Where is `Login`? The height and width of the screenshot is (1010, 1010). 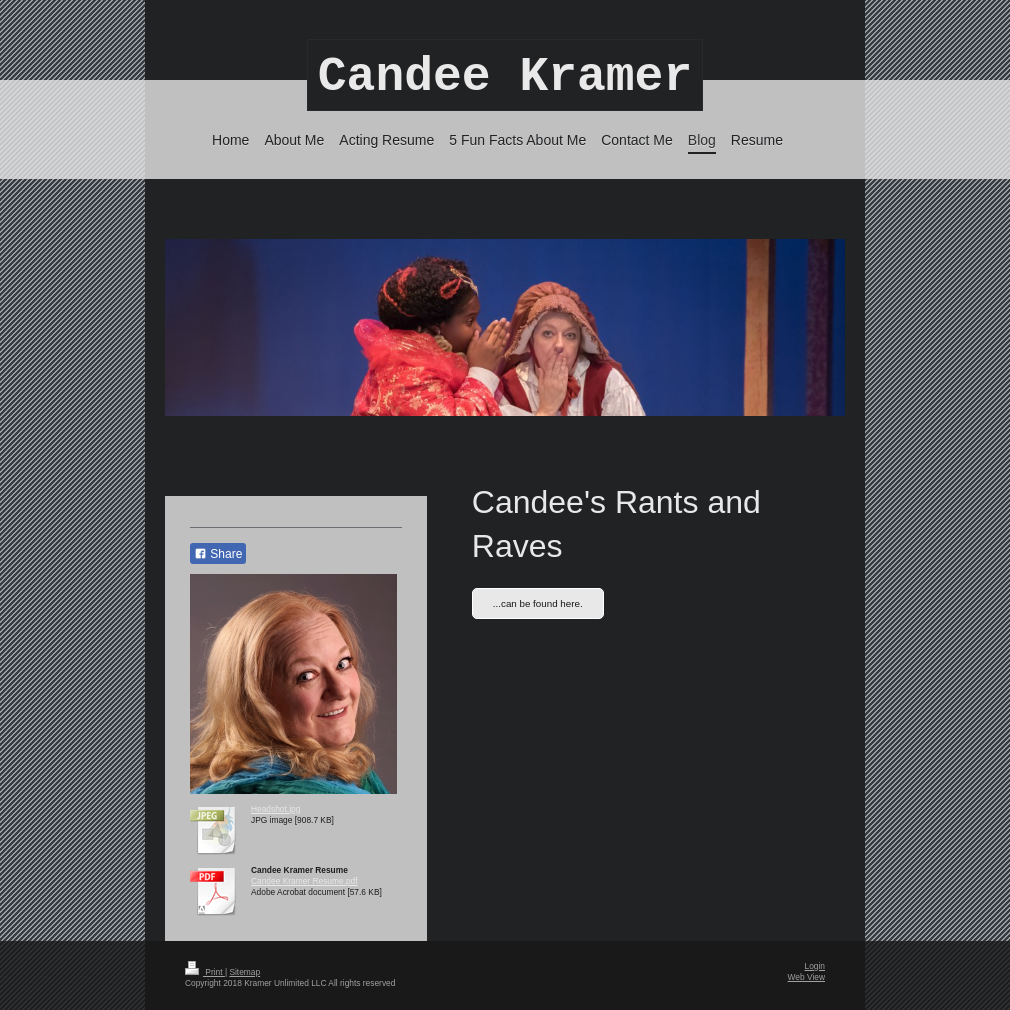 Login is located at coordinates (815, 966).